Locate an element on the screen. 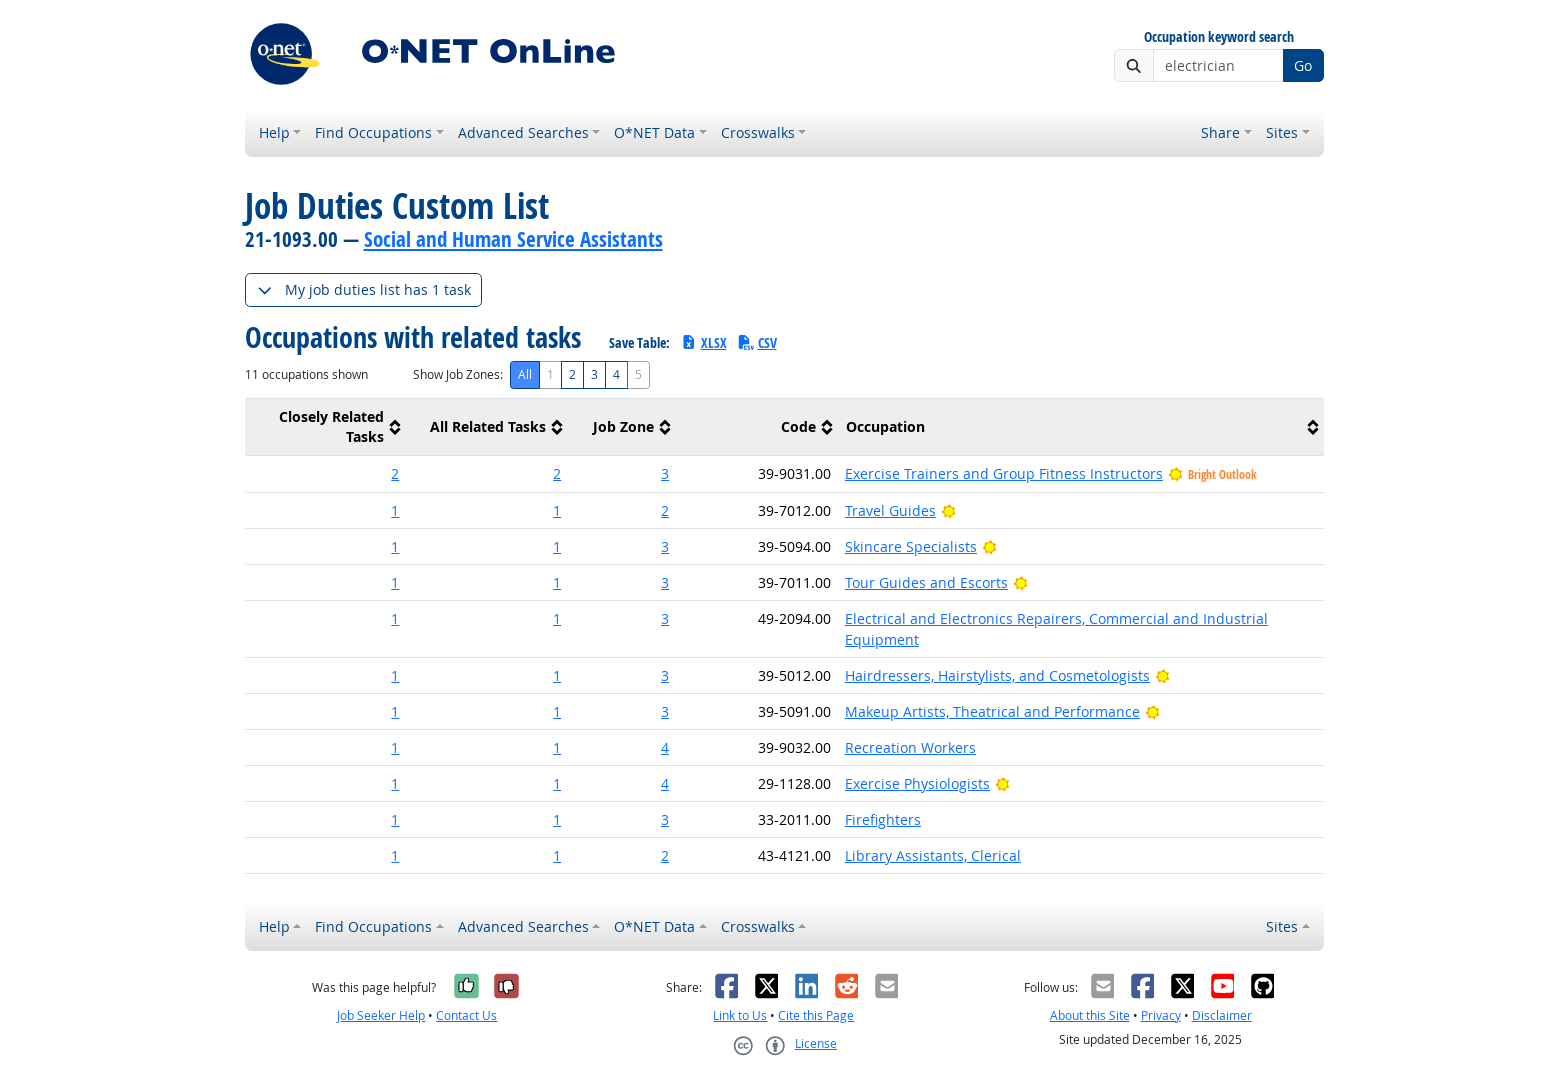 This screenshot has height=1067, width=1568. Help is located at coordinates (274, 132).